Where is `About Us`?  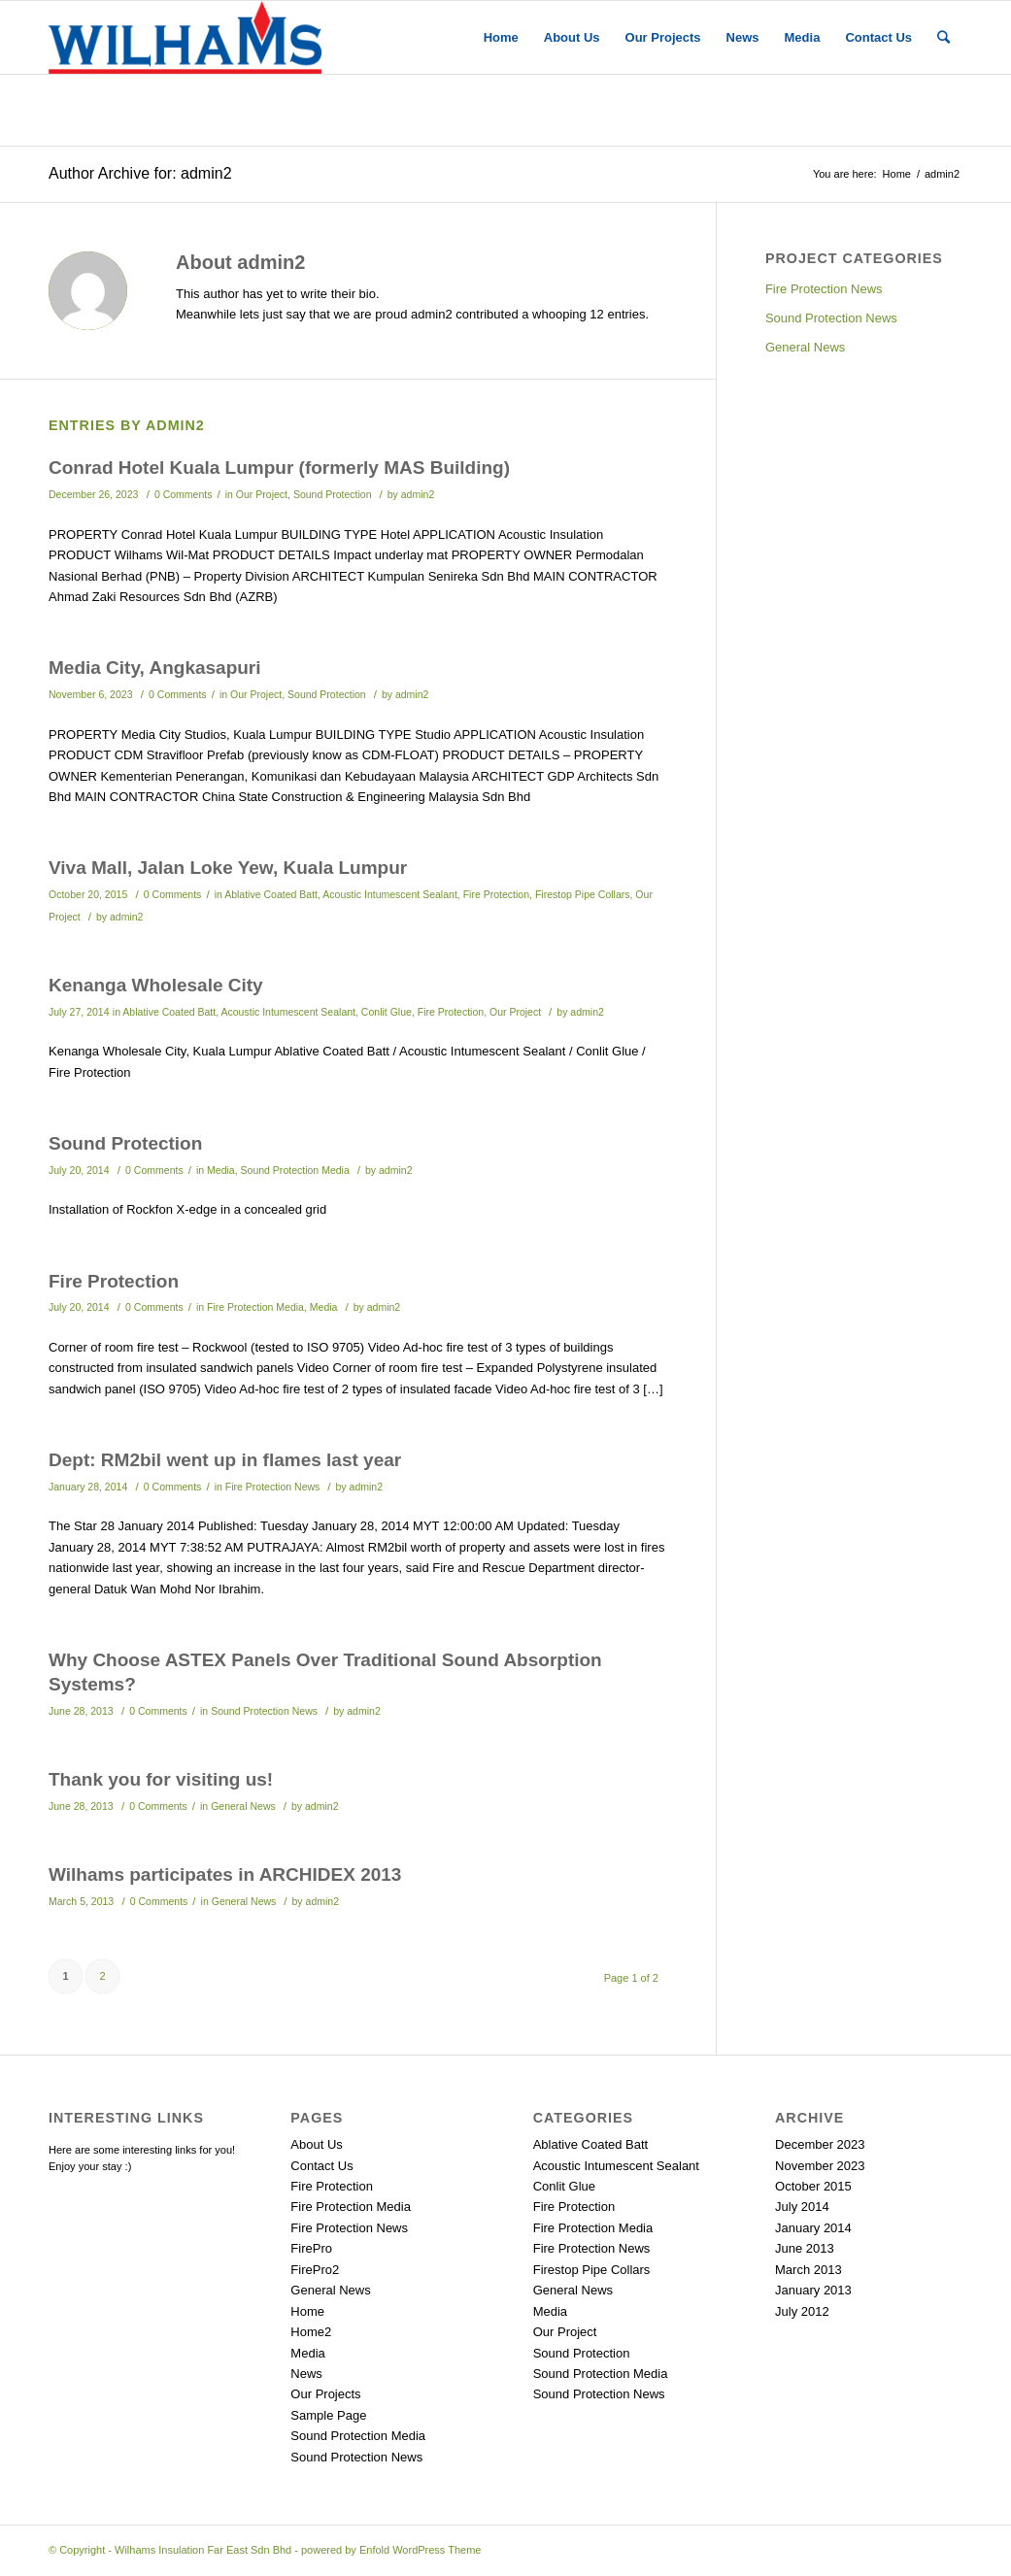 About Us is located at coordinates (316, 2144).